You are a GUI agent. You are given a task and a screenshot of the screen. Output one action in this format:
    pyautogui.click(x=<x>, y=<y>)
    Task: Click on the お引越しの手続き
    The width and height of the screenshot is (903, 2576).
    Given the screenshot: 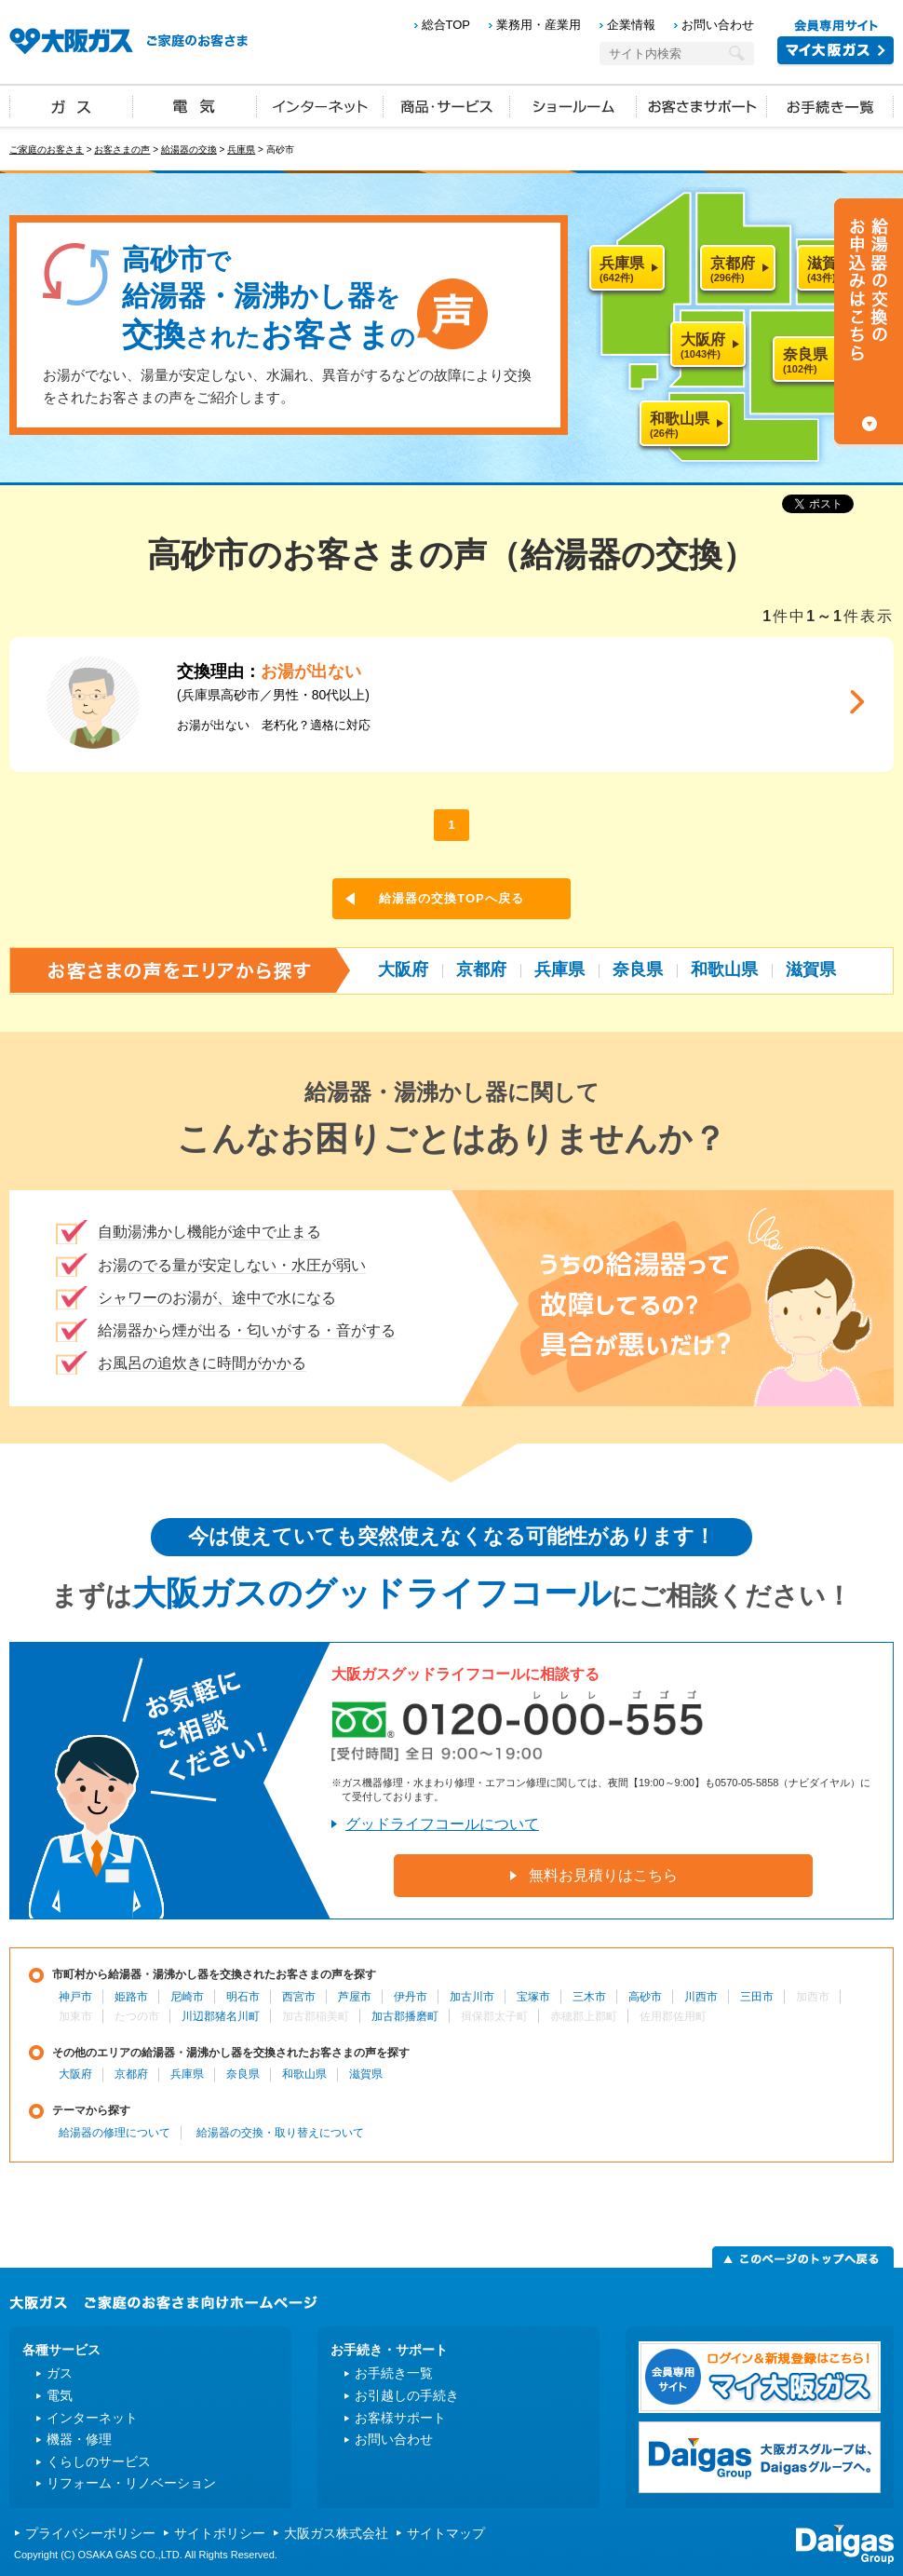 What is the action you would take?
    pyautogui.click(x=407, y=2395)
    